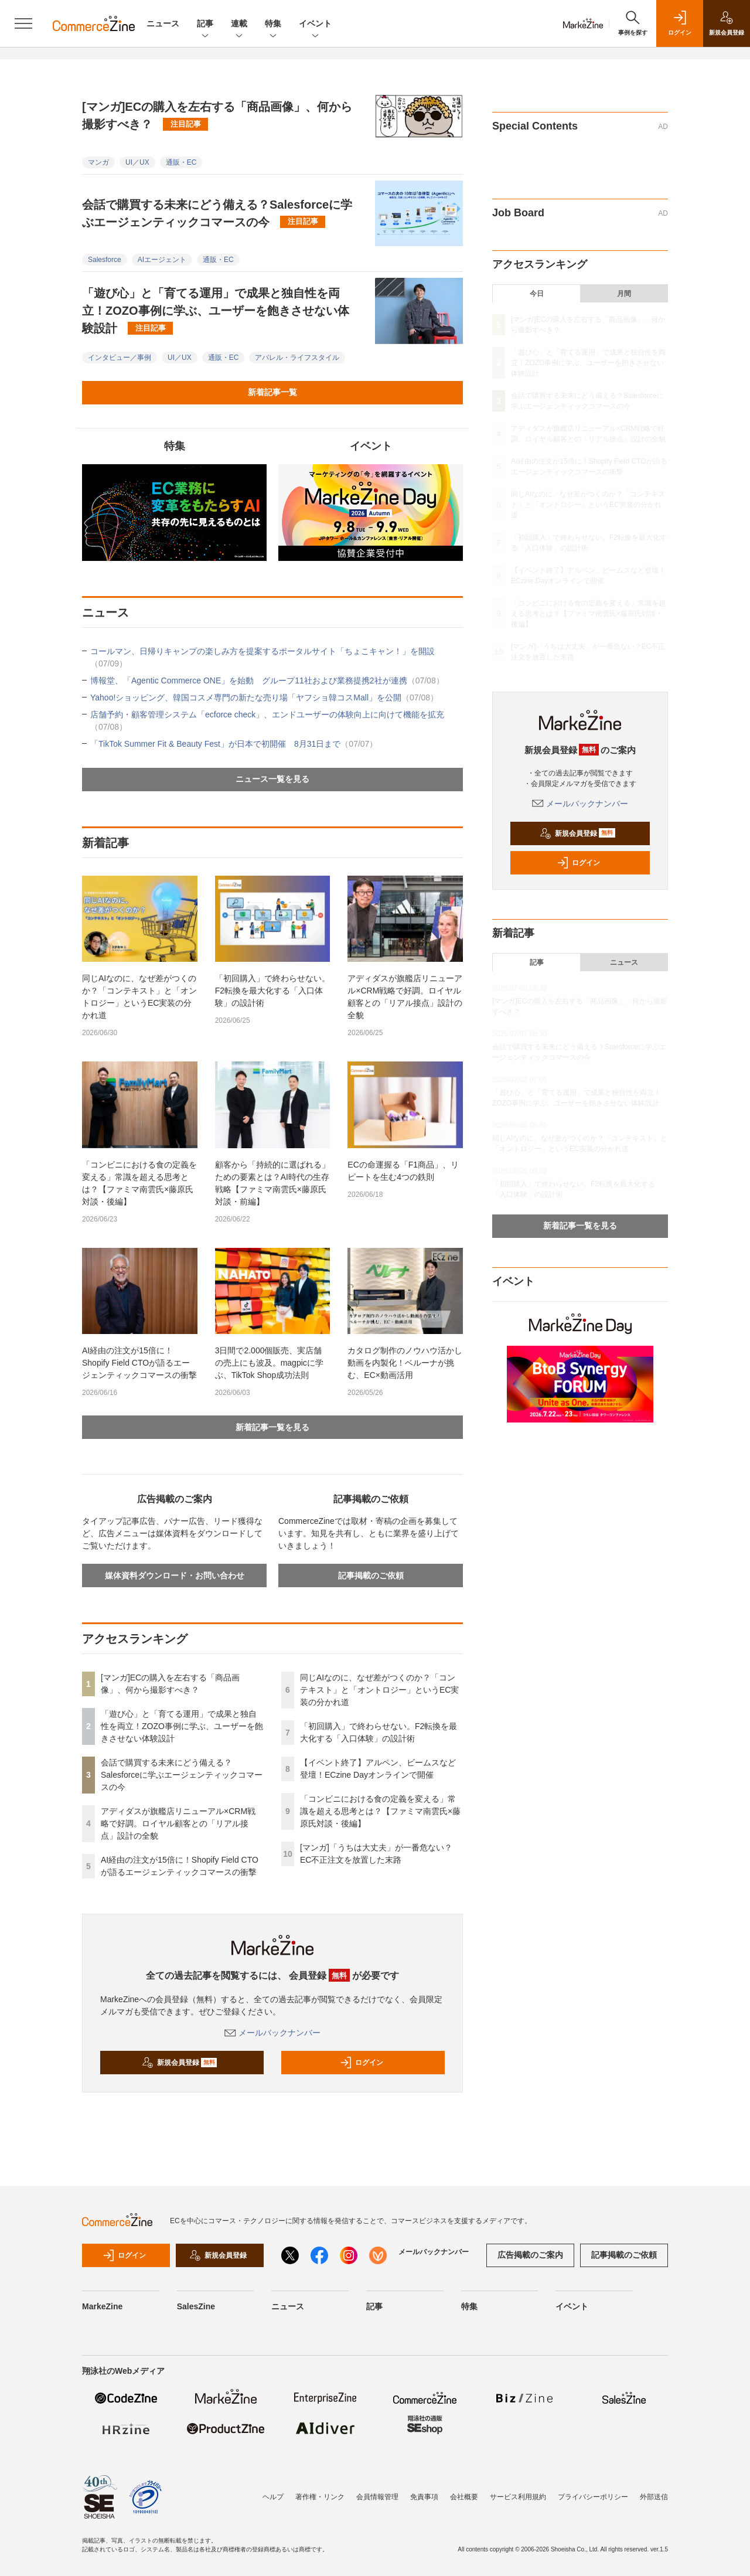 This screenshot has height=2576, width=750. What do you see at coordinates (217, 115) in the screenshot?
I see `[マンガ]ECの購入を左右する「商品画像」、何から撮影すべき？` at bounding box center [217, 115].